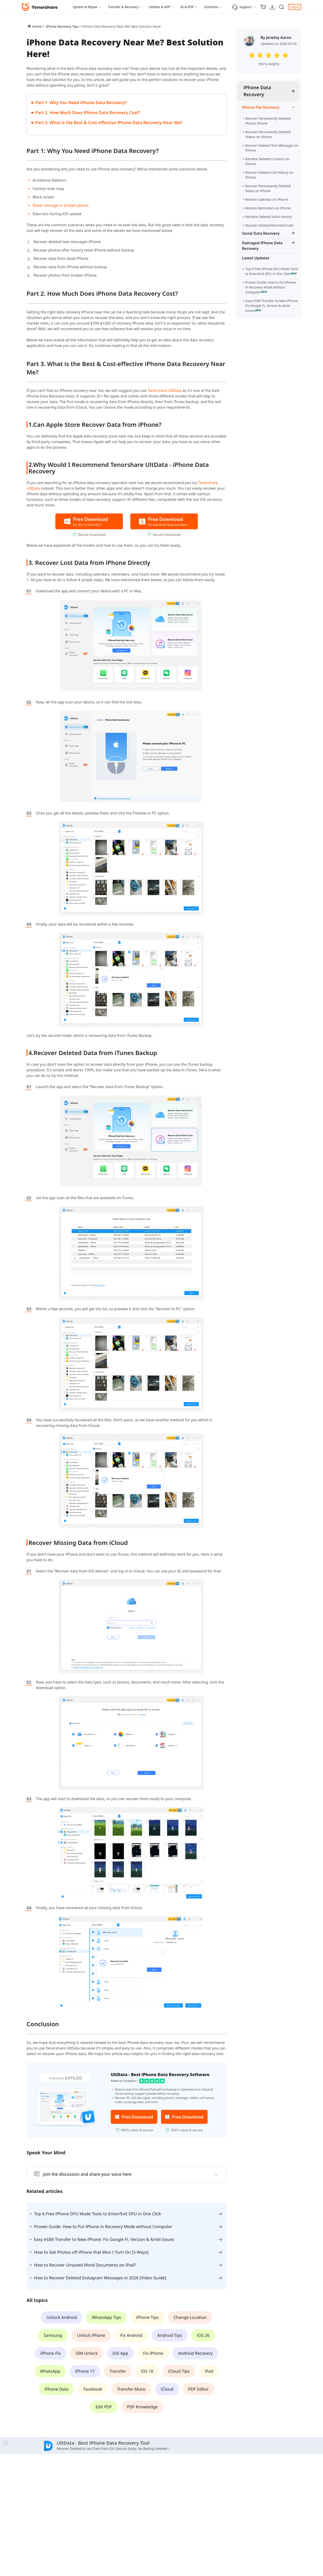 This screenshot has height=2576, width=323. I want to click on iPhone 17, so click(85, 2371).